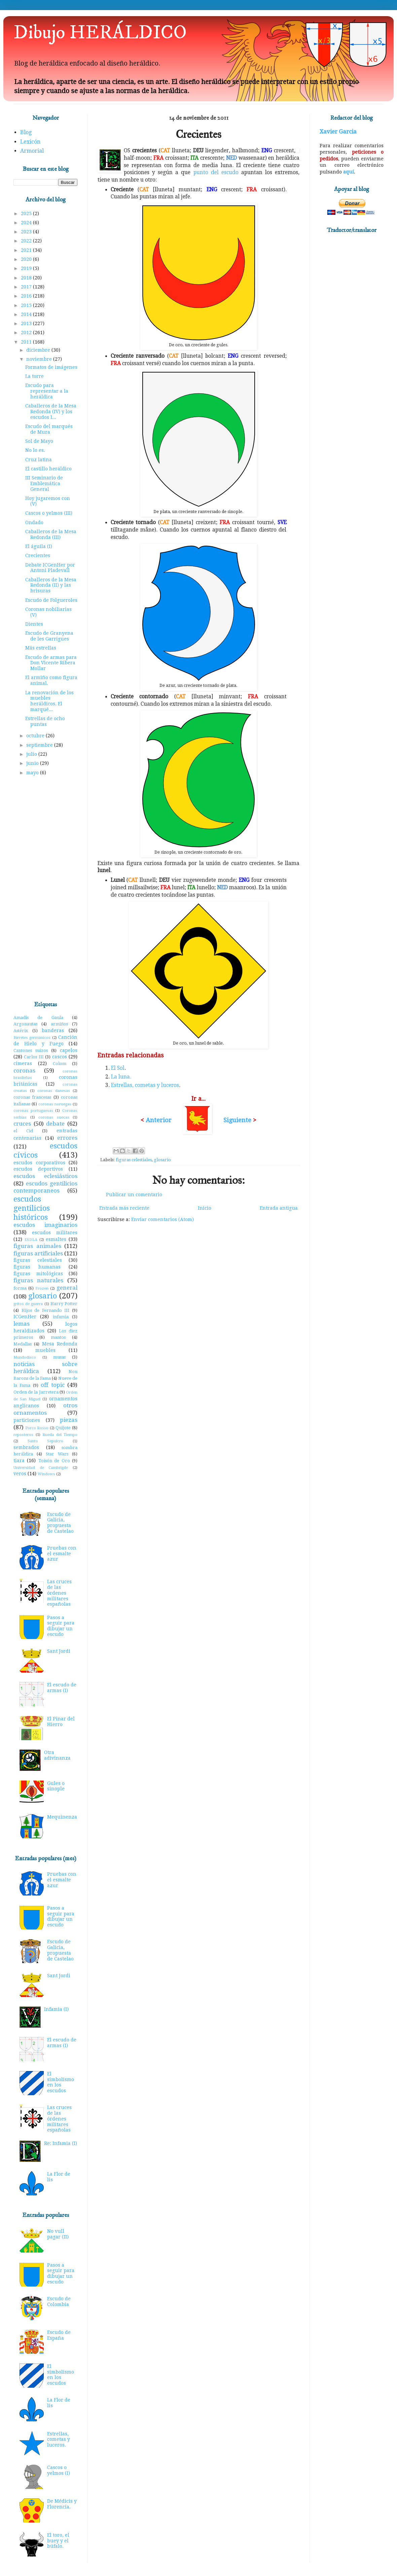  I want to click on Toisón de Oro, so click(54, 1460).